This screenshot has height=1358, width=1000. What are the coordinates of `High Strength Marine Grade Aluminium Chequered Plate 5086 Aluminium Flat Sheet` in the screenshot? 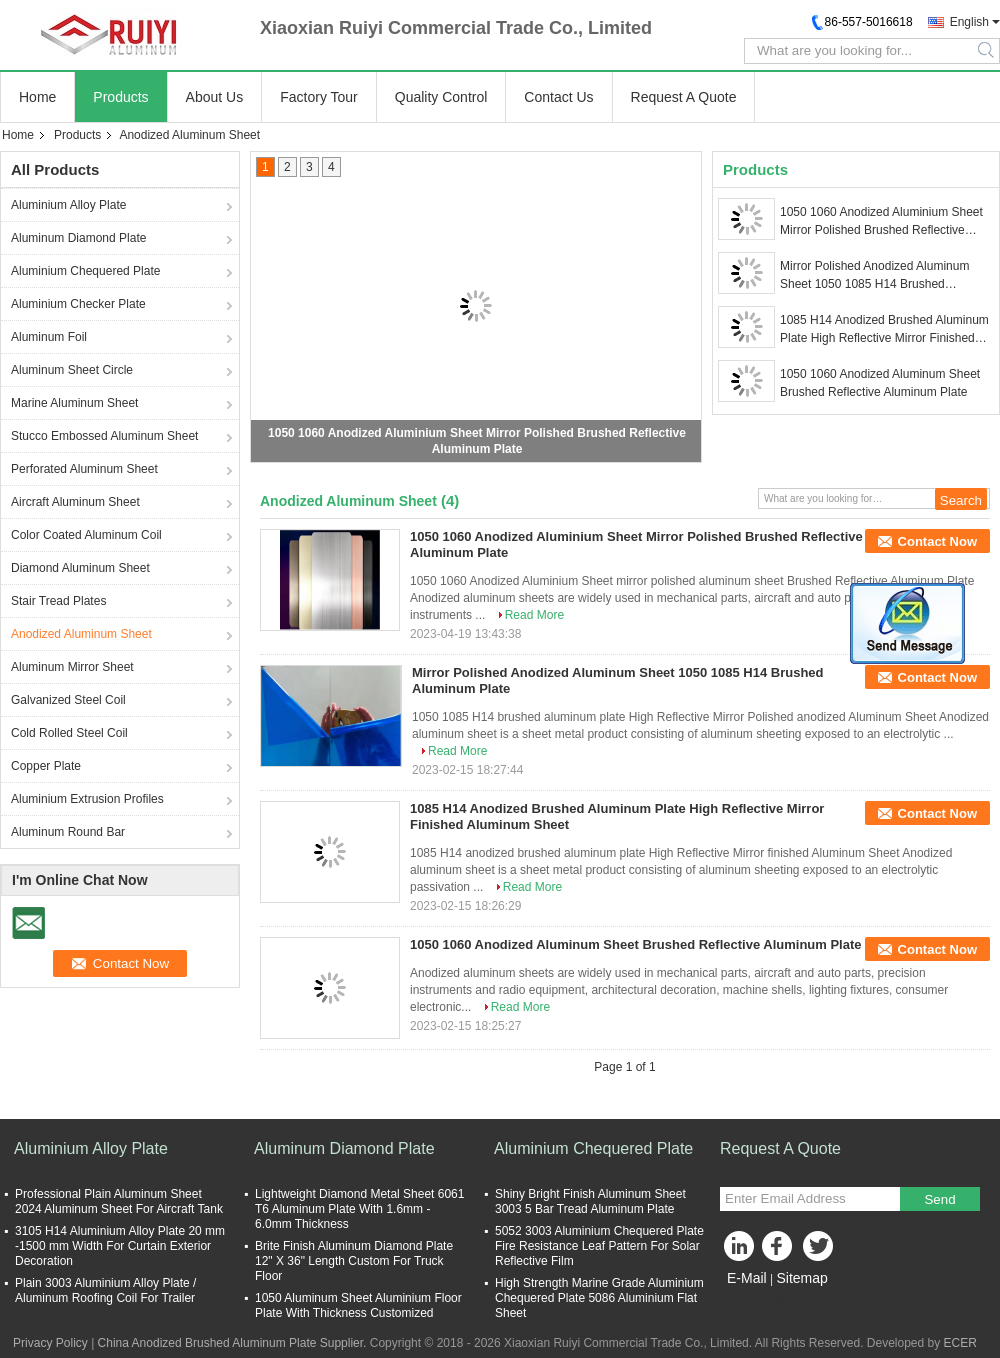 It's located at (599, 1298).